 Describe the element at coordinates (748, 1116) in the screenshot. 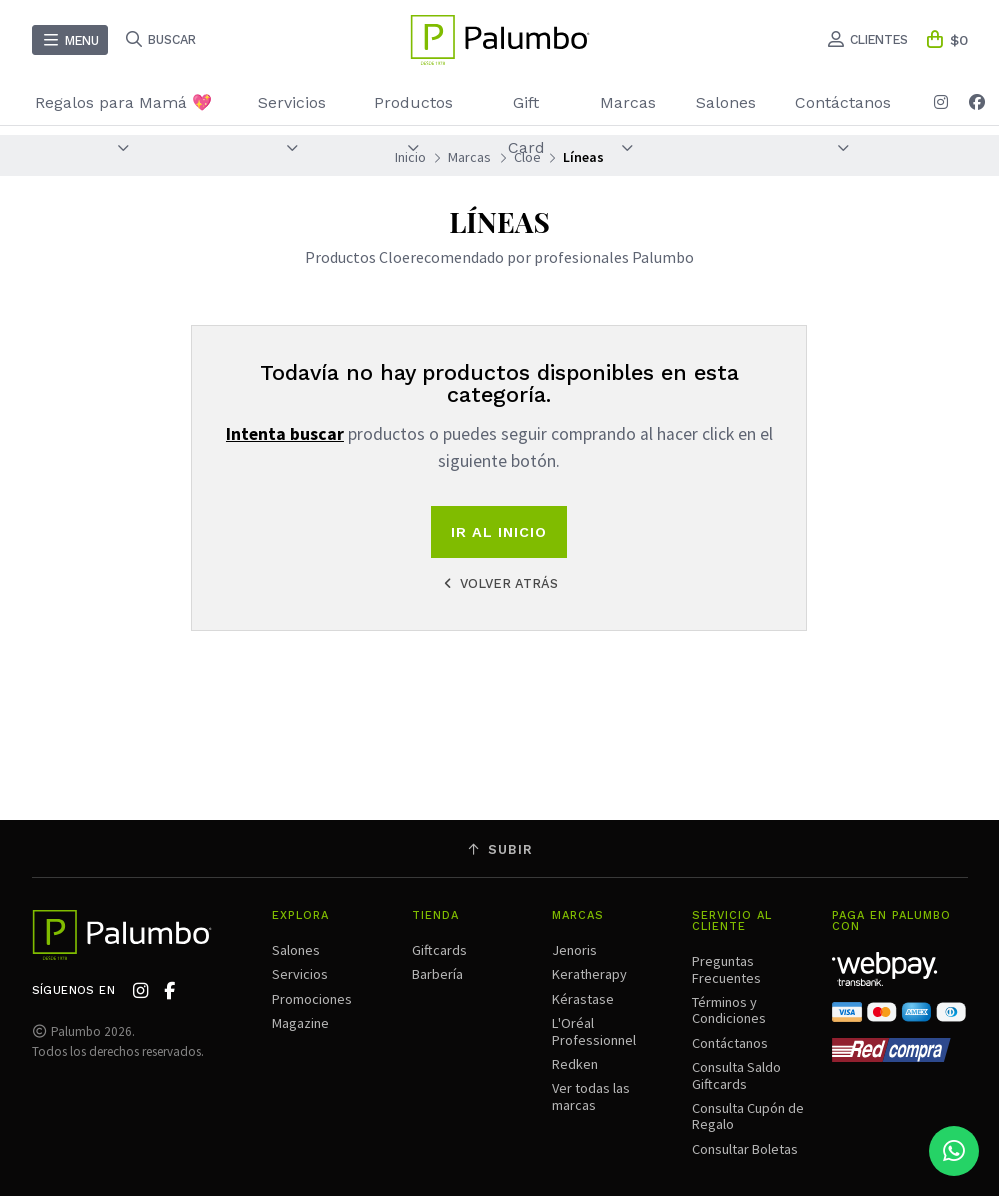

I see `Consulta Cupón de Regalo` at that location.